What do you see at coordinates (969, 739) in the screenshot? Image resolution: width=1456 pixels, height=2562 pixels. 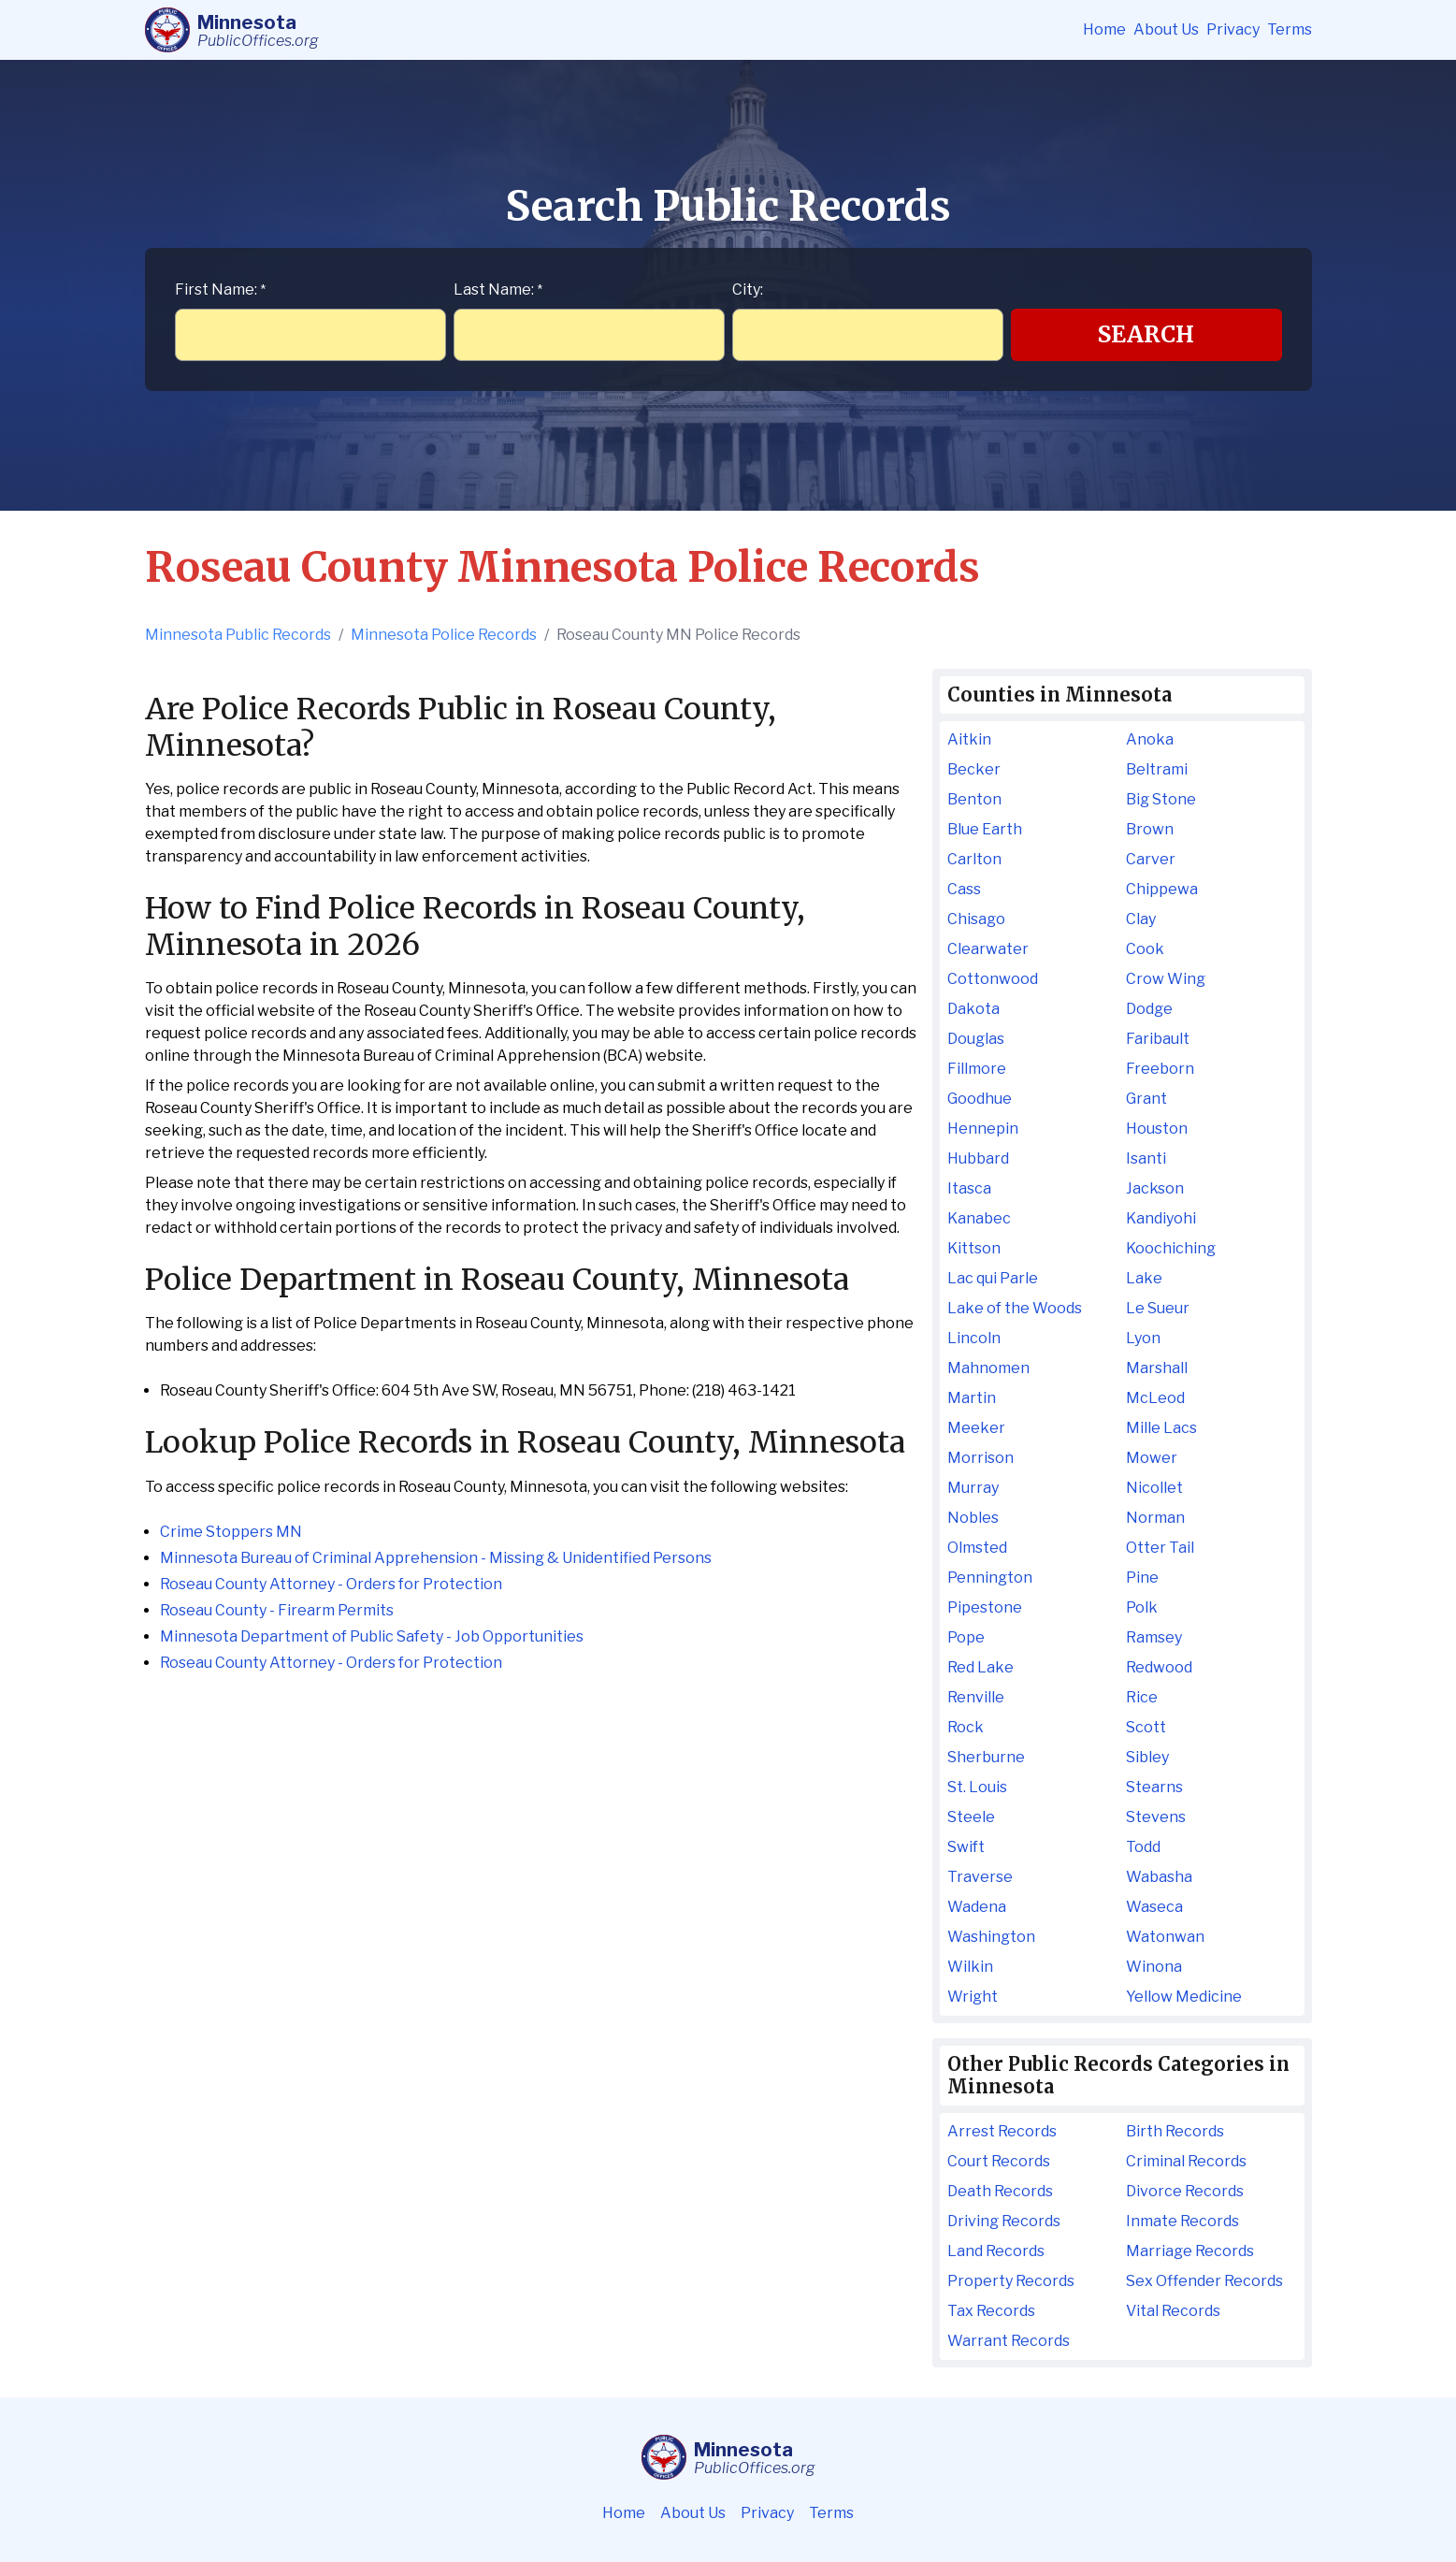 I see `Aitkin` at bounding box center [969, 739].